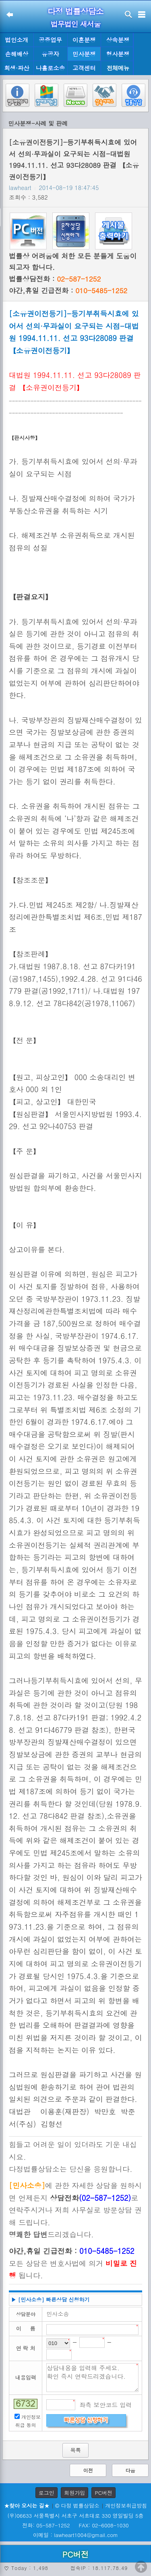 This screenshot has height=2576, width=151. I want to click on 상담내용을 입력해 주세요. 확인 즉시 연락드리겠습니다., so click(92, 2377).